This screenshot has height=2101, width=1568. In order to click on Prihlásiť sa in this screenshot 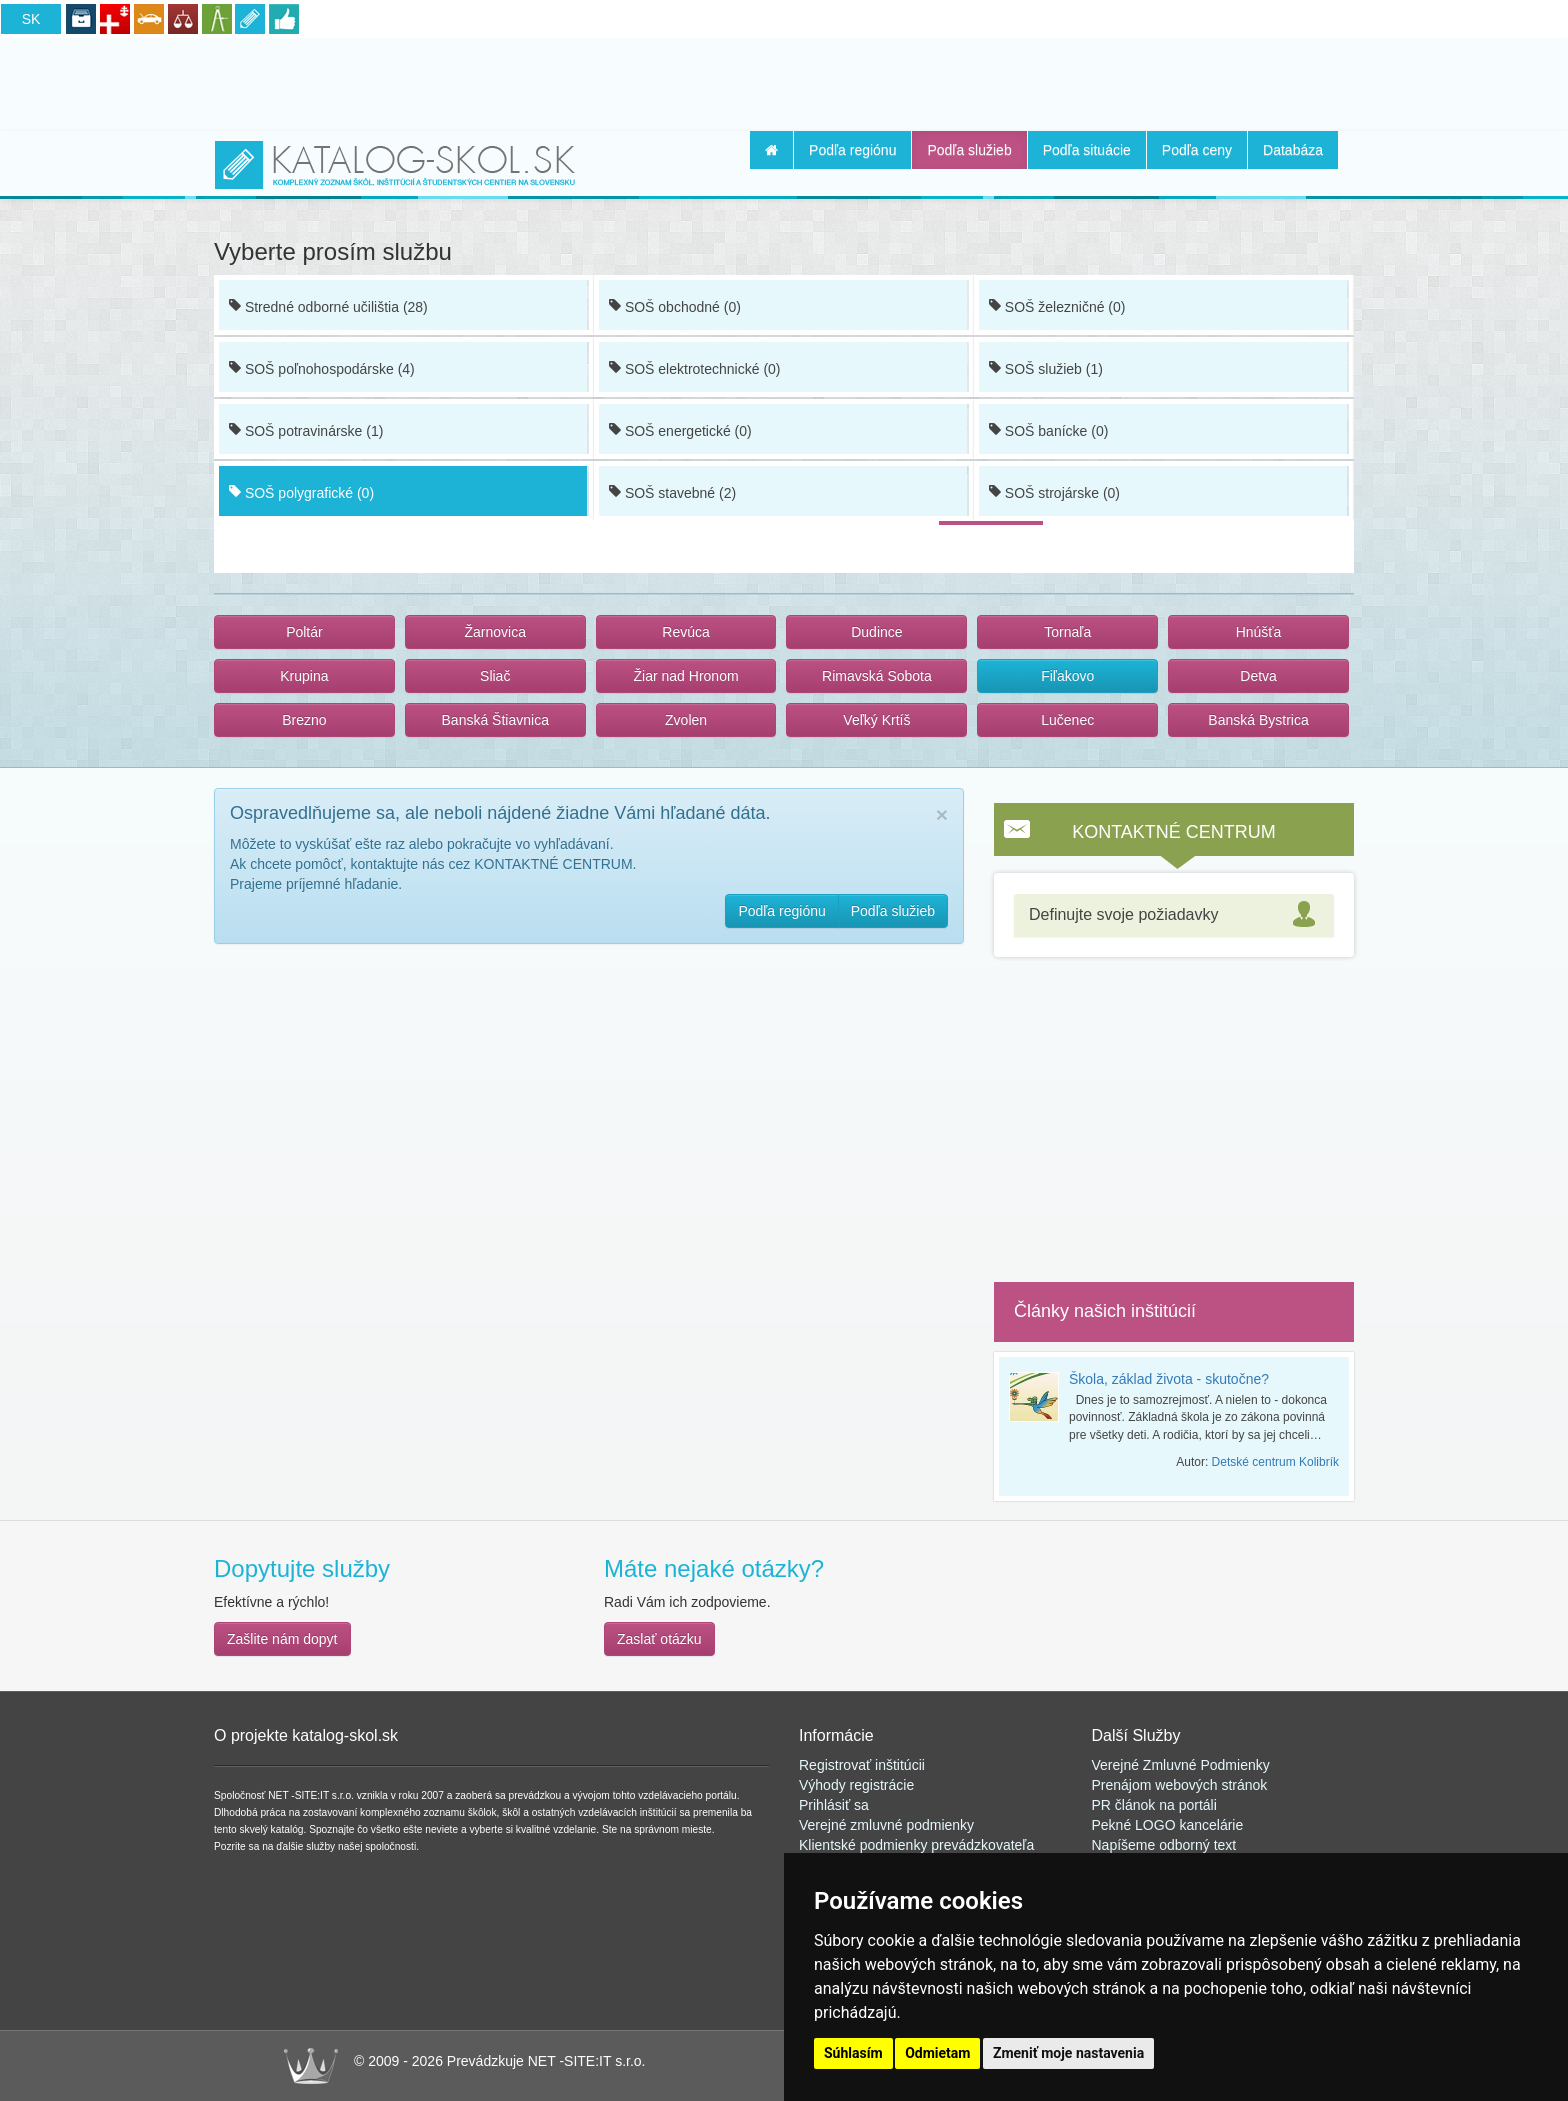, I will do `click(834, 1805)`.